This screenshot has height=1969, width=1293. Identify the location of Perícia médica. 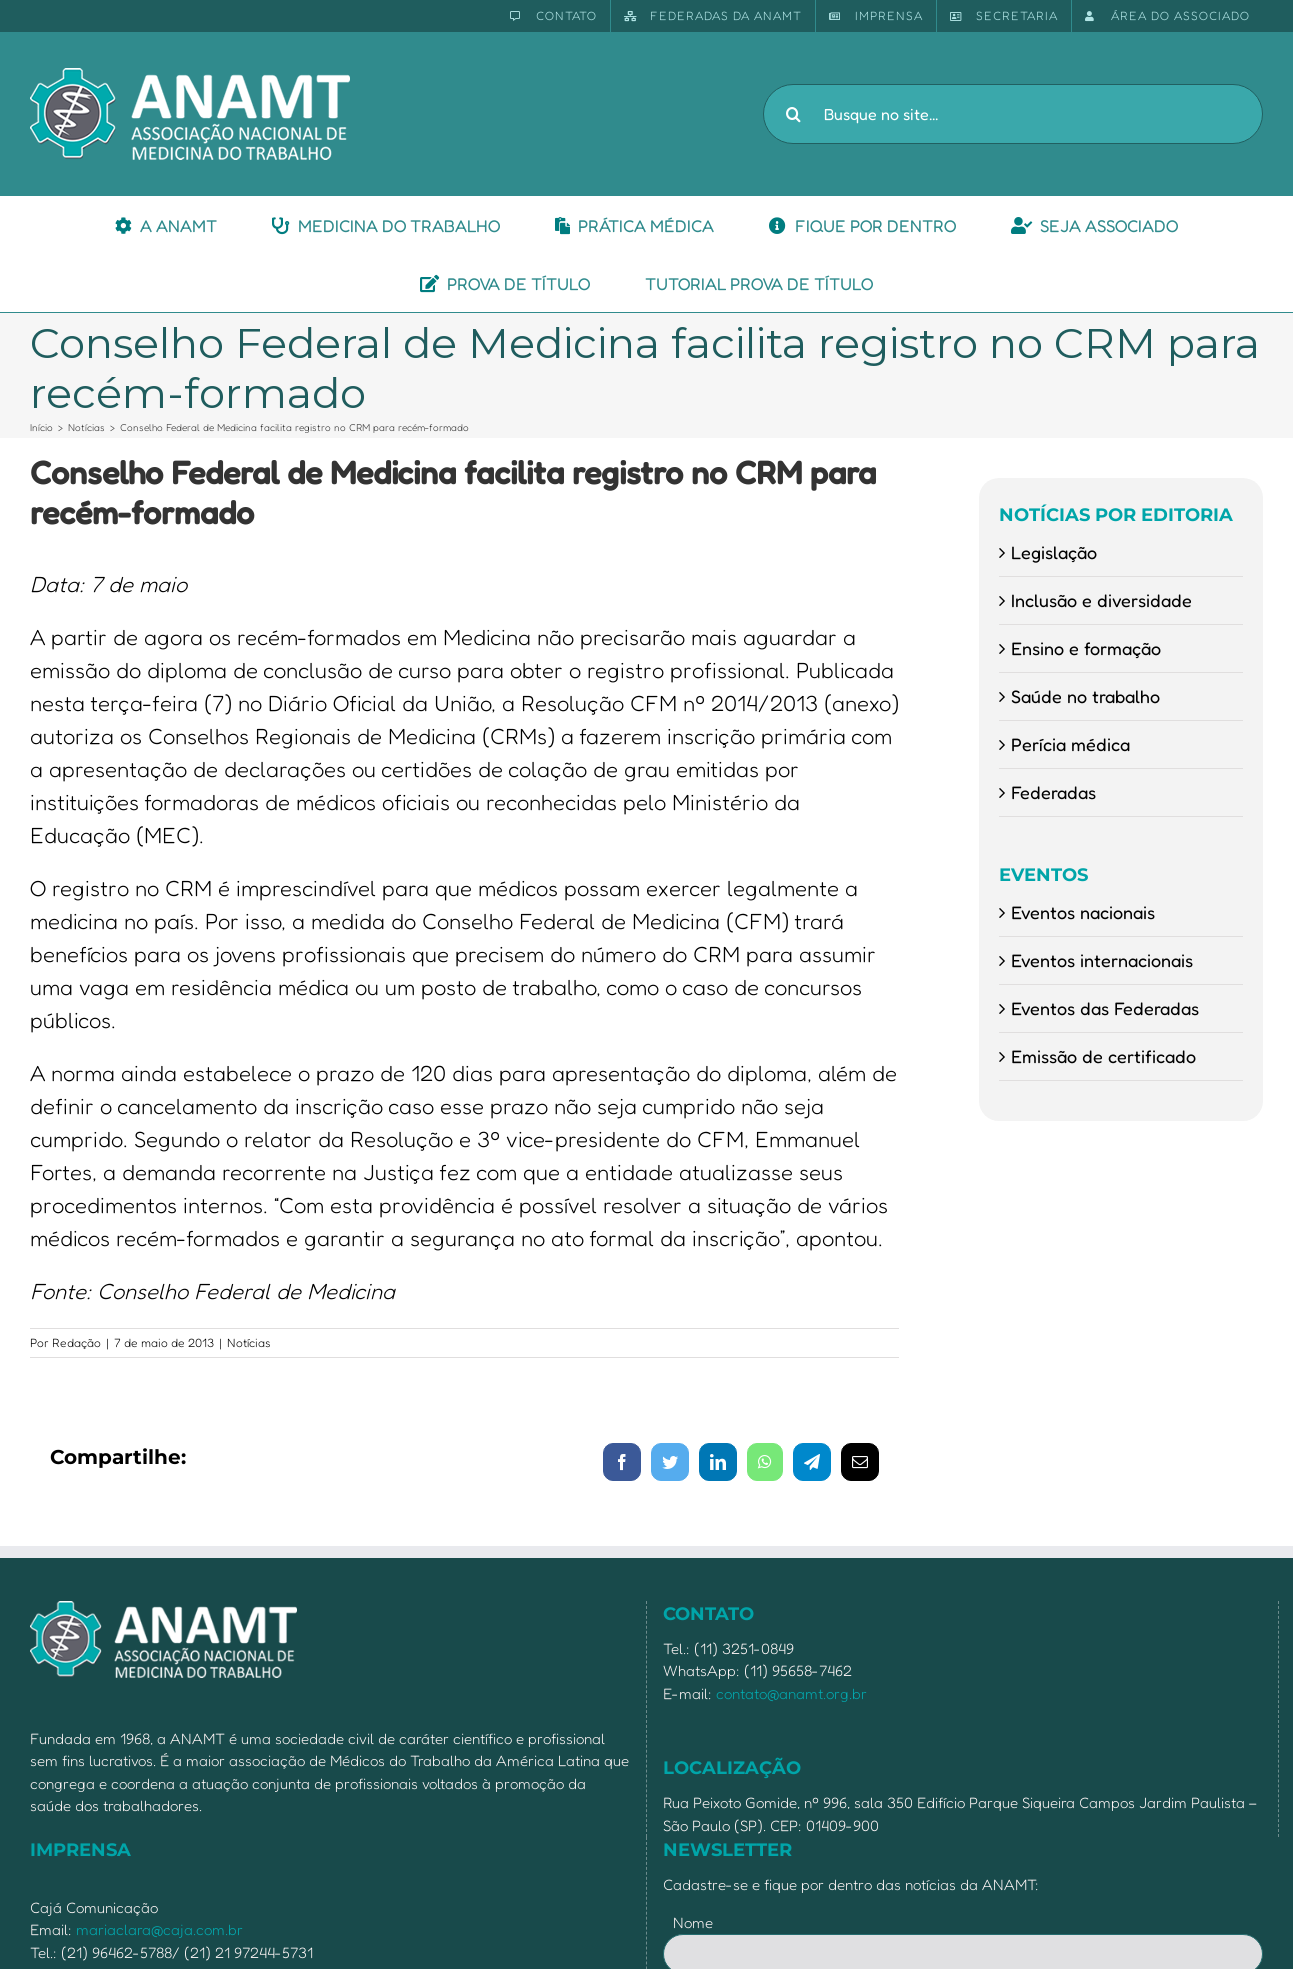
(1070, 744).